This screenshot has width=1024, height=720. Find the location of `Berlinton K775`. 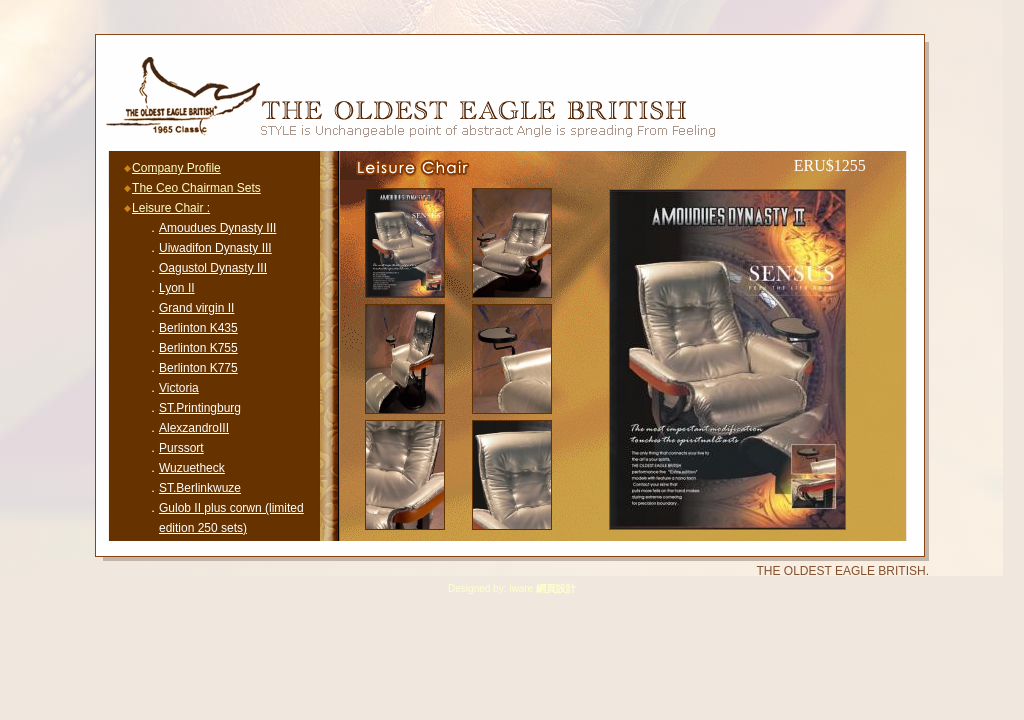

Berlinton K775 is located at coordinates (198, 368).